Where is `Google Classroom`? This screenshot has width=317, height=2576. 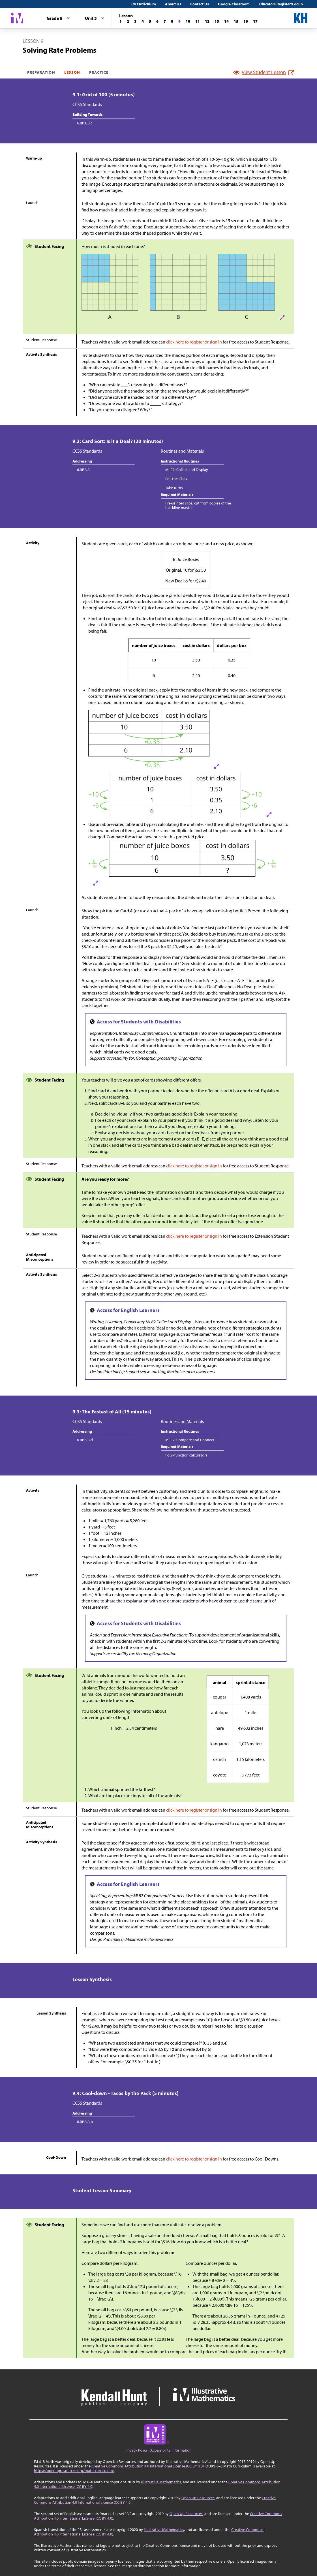 Google Classroom is located at coordinates (234, 4).